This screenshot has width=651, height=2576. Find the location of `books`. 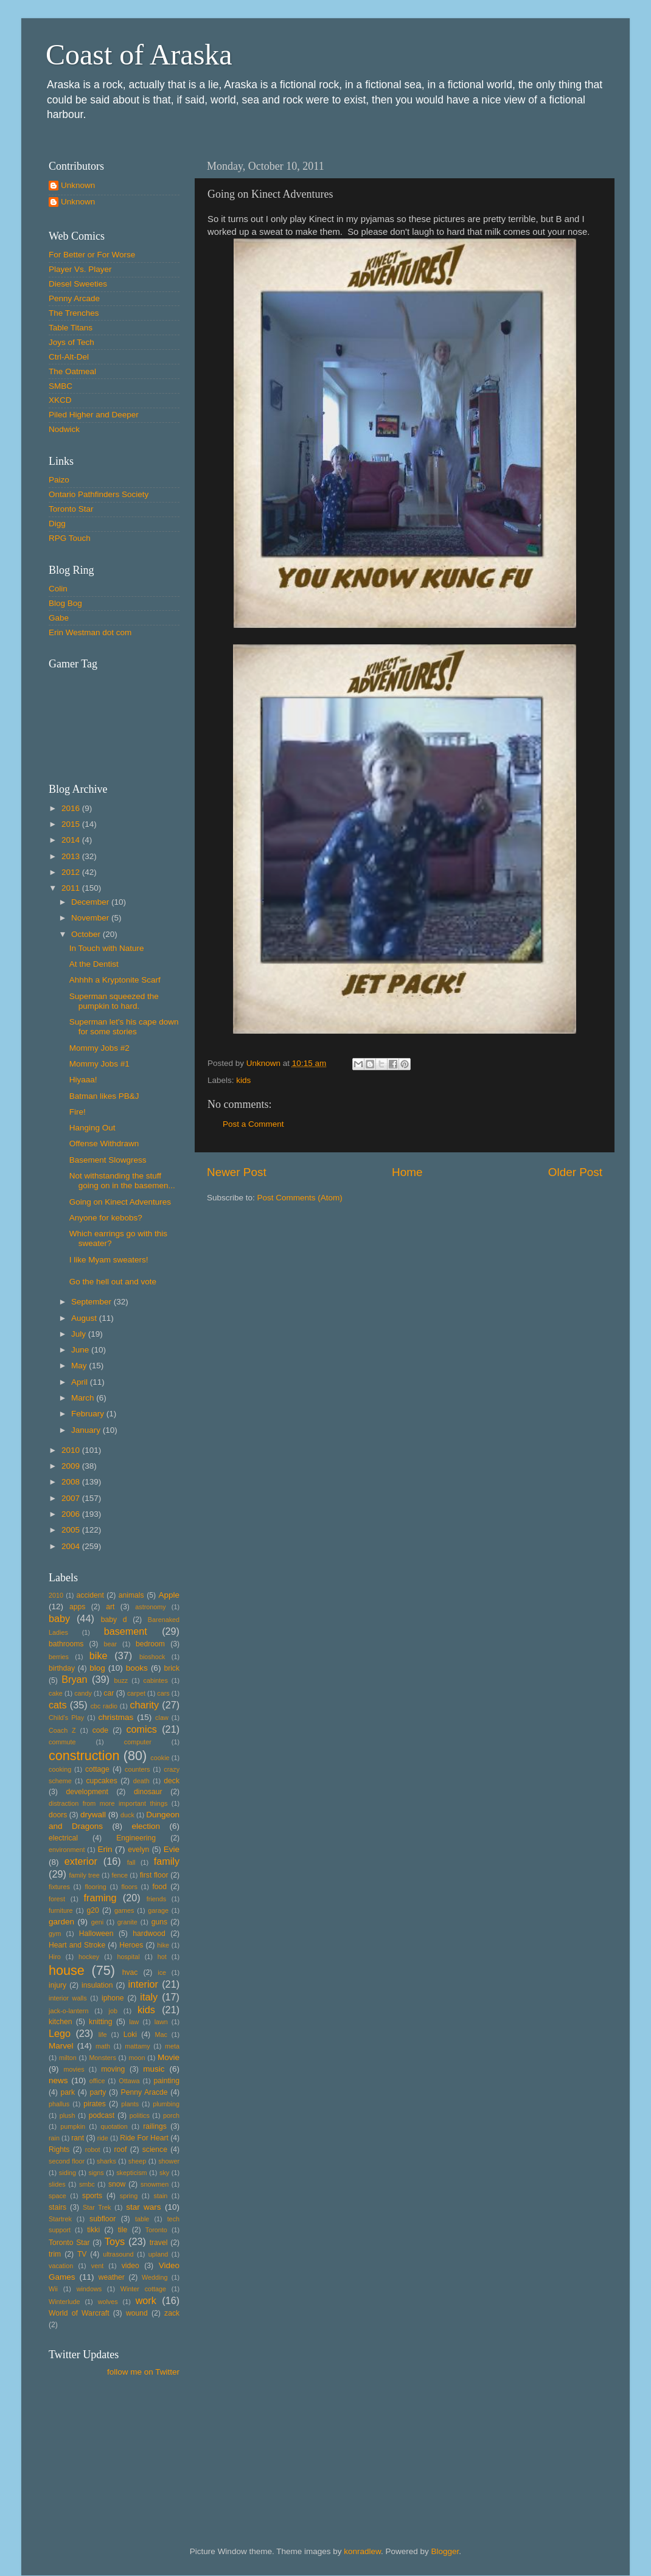

books is located at coordinates (137, 1668).